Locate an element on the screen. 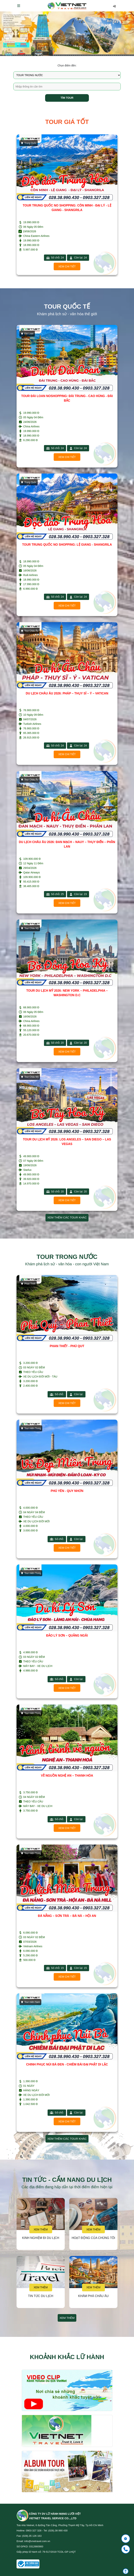  VỀ NGUỒN NGHỆ AN – THANH HÓA is located at coordinates (67, 1775).